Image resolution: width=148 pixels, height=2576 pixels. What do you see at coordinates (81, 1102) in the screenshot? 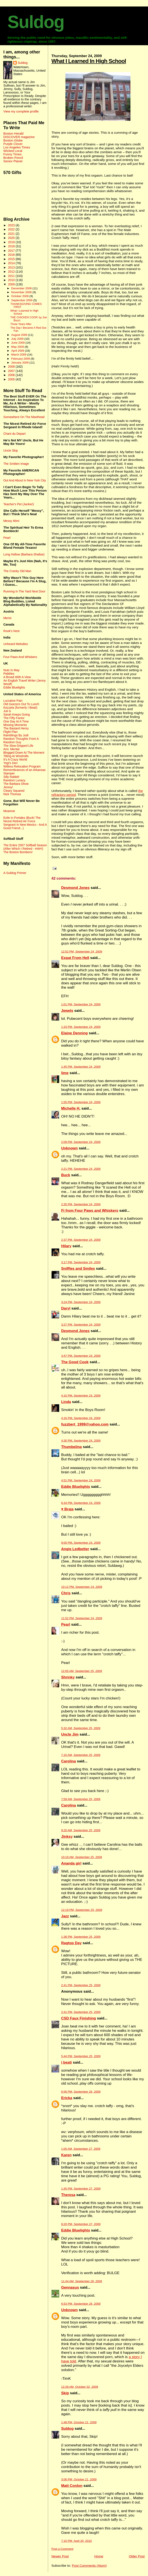
I see `1:55 PM, September 24, 2009` at bounding box center [81, 1102].